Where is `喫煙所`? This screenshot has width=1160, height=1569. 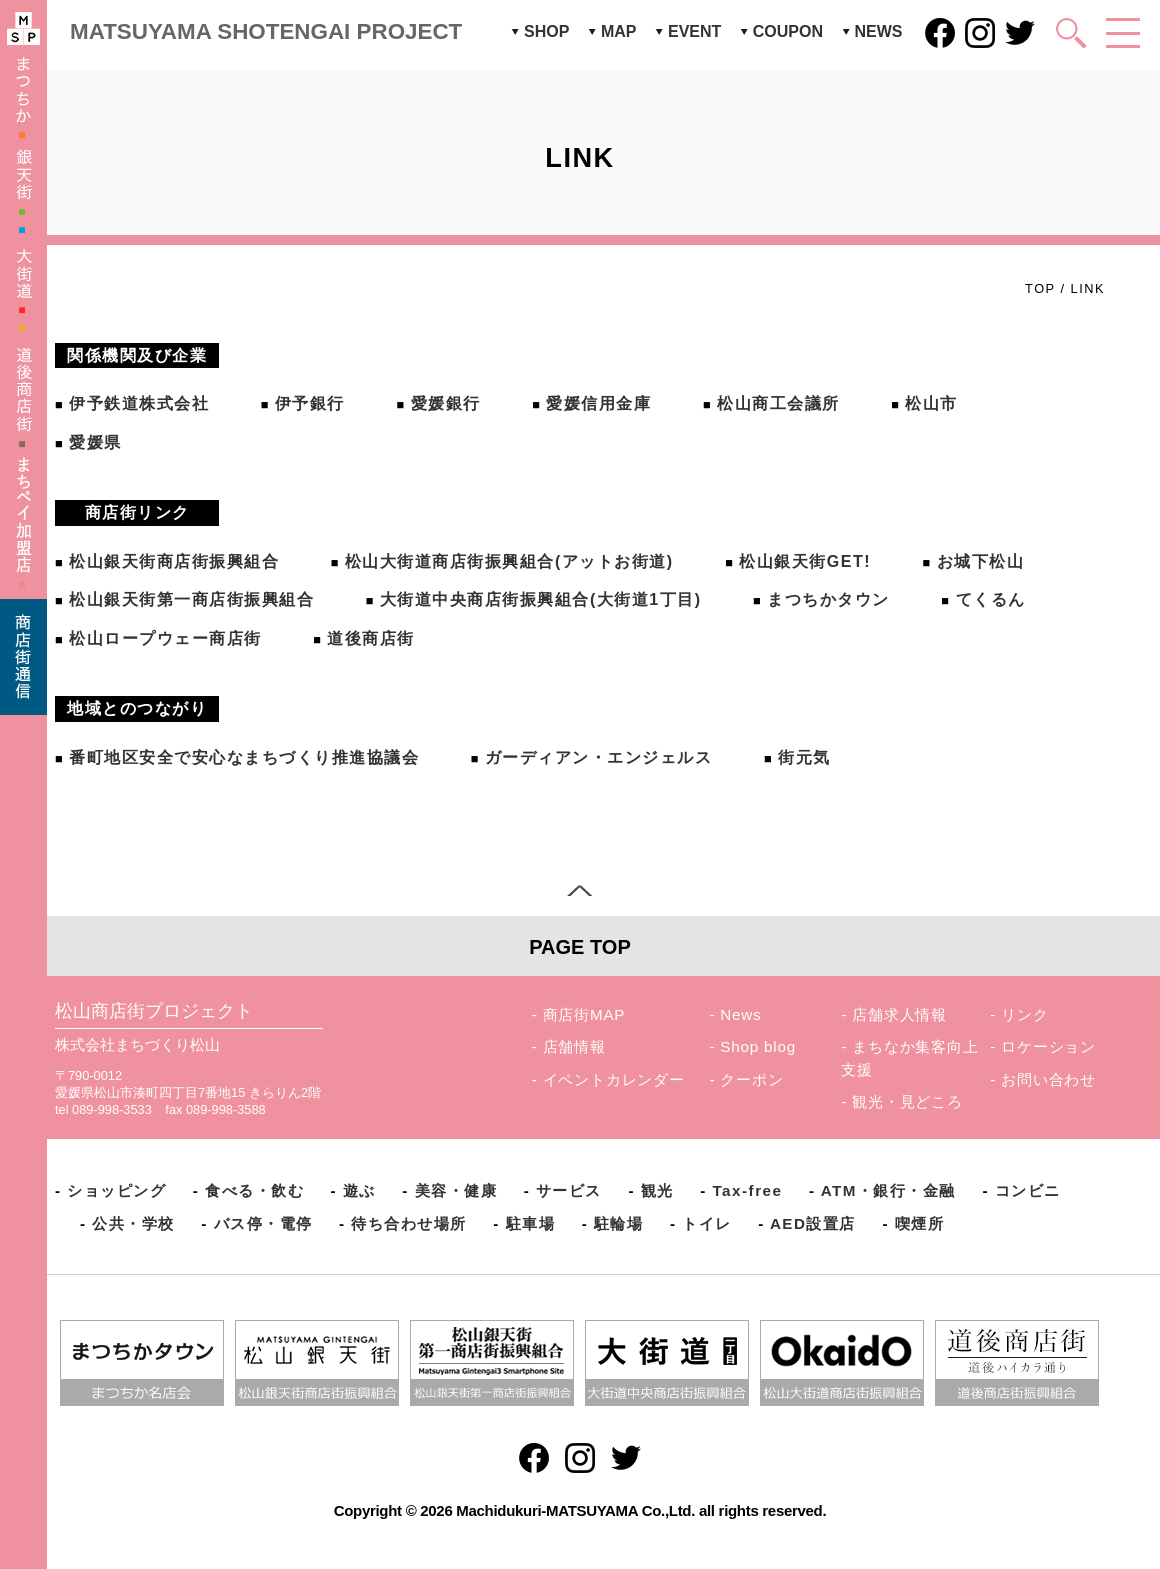 喫煙所 is located at coordinates (920, 1223).